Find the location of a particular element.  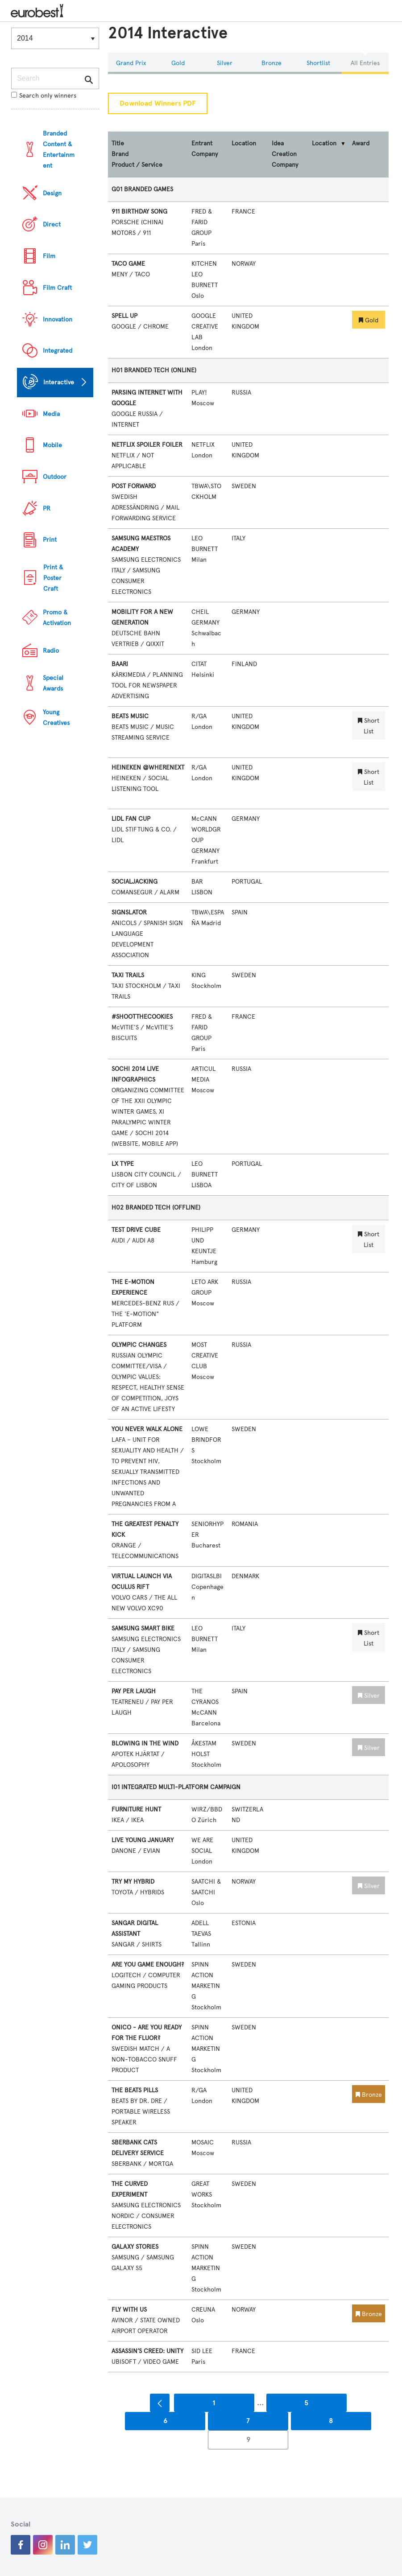

Grand Prix is located at coordinates (131, 63).